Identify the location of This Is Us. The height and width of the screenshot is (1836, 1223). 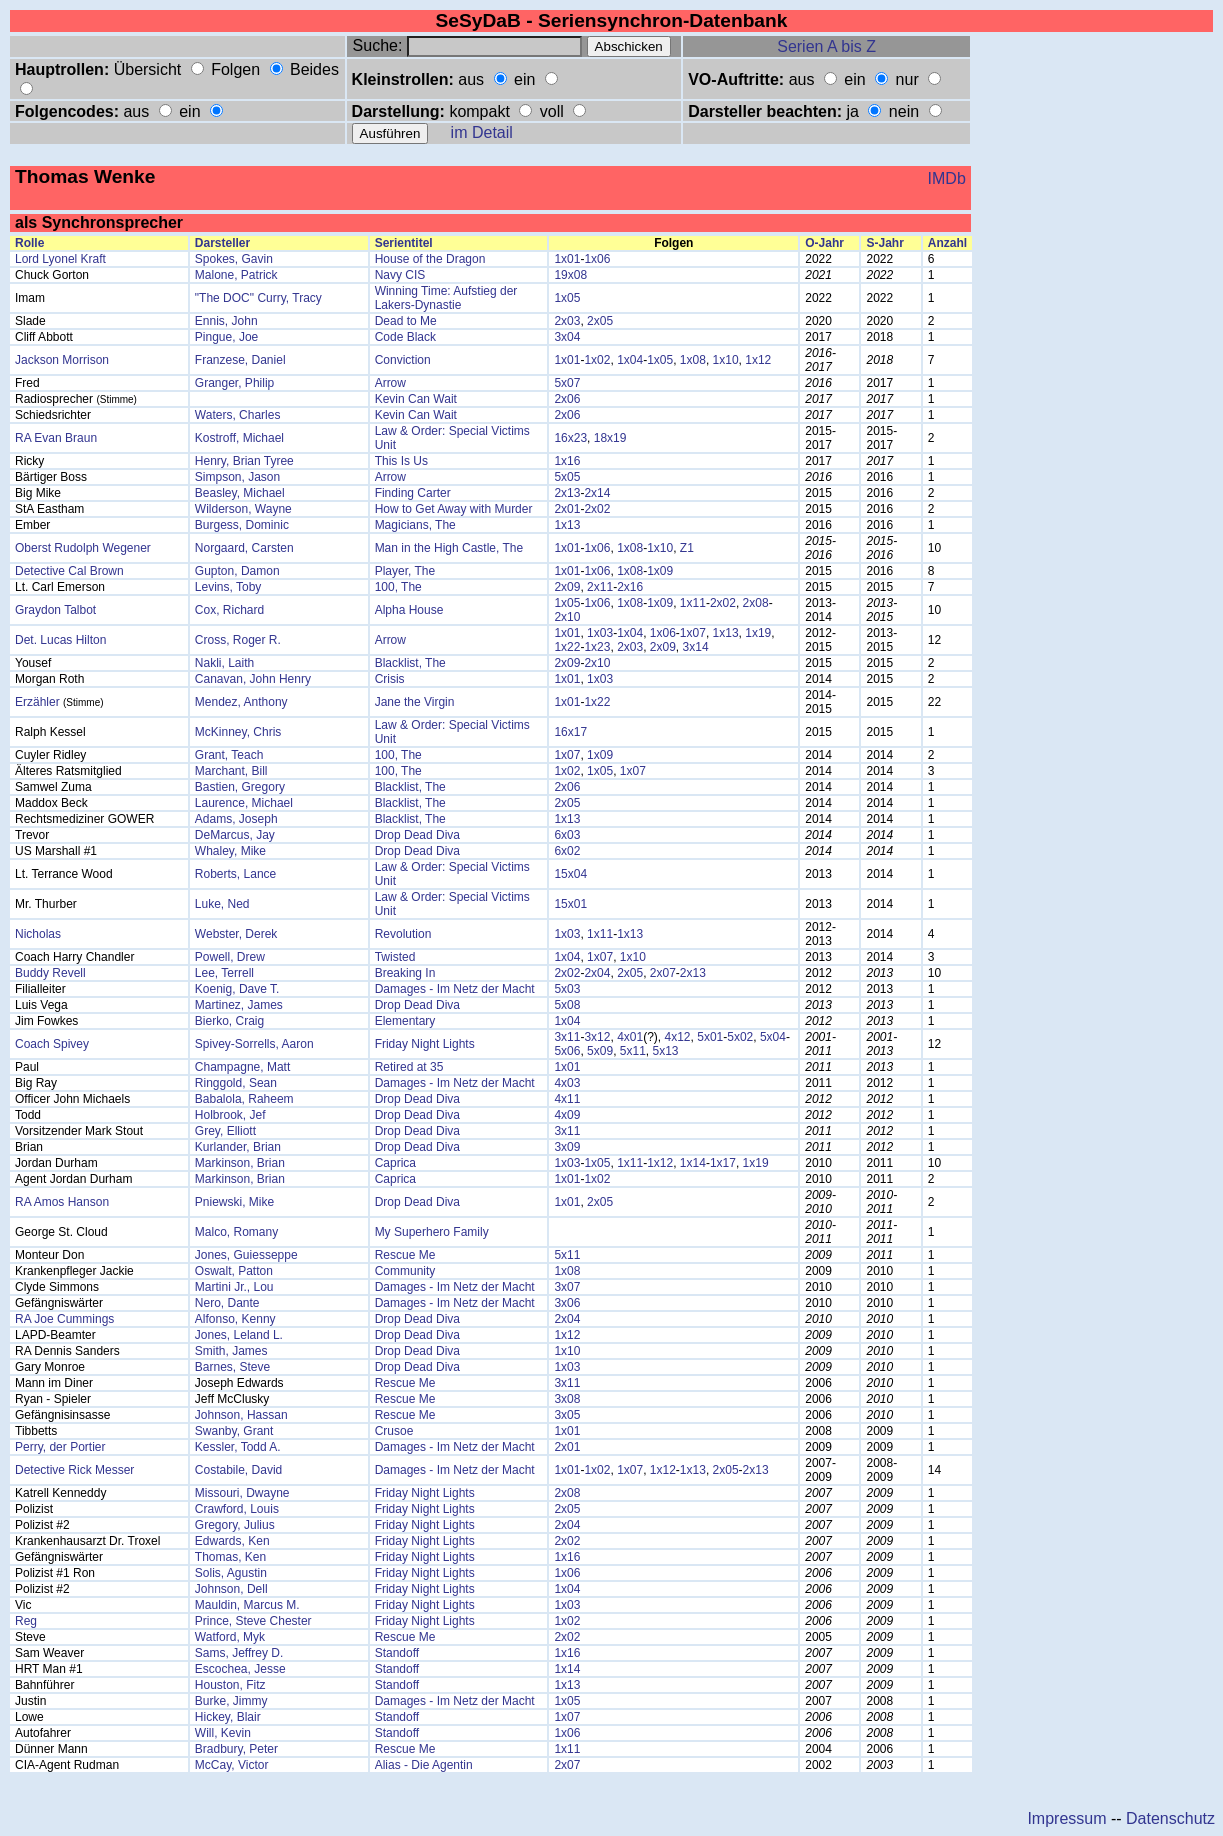
(401, 461).